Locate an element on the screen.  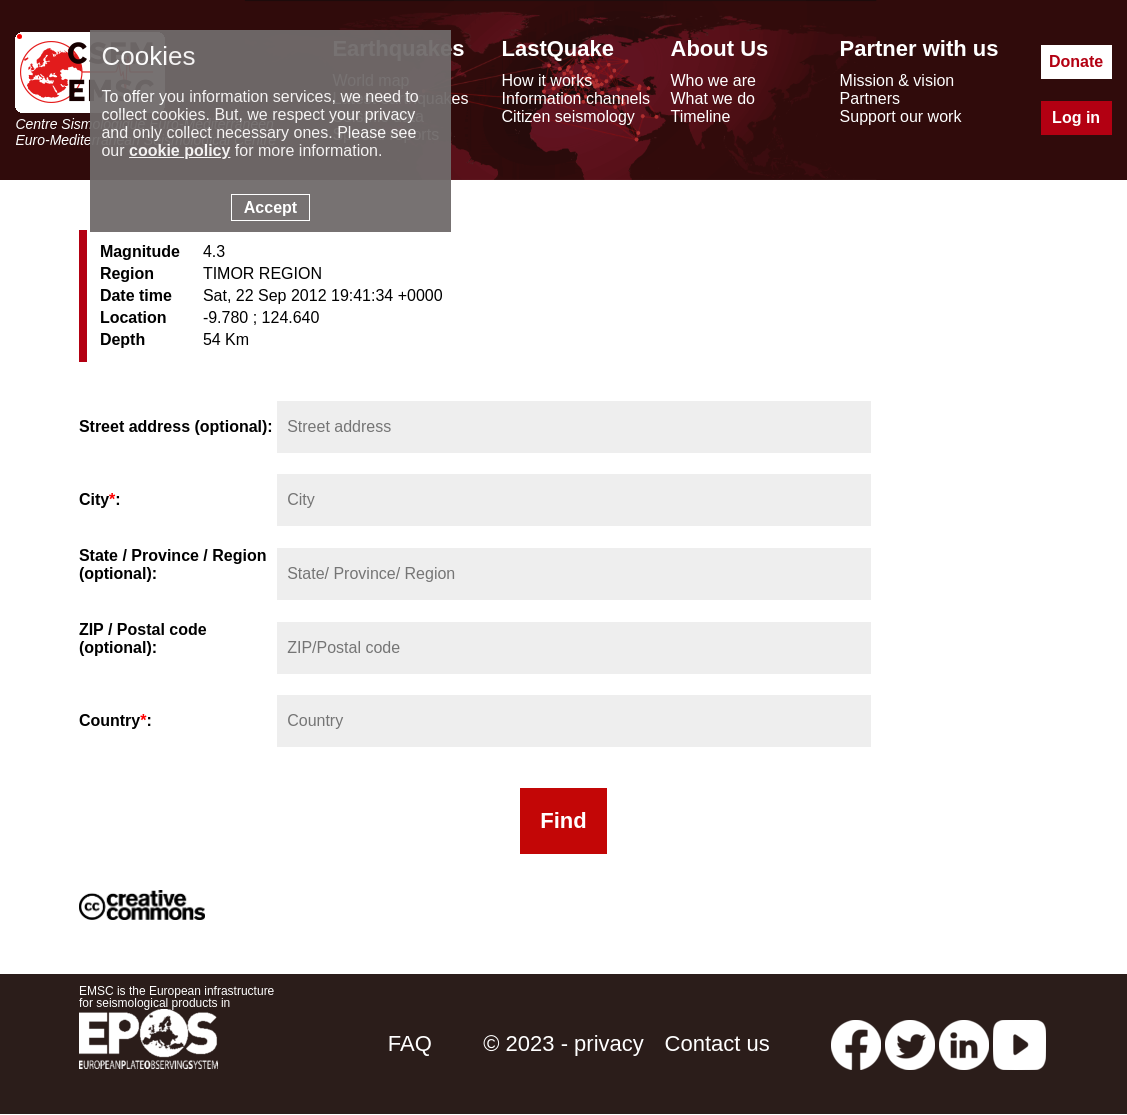
Partners is located at coordinates (870, 98).